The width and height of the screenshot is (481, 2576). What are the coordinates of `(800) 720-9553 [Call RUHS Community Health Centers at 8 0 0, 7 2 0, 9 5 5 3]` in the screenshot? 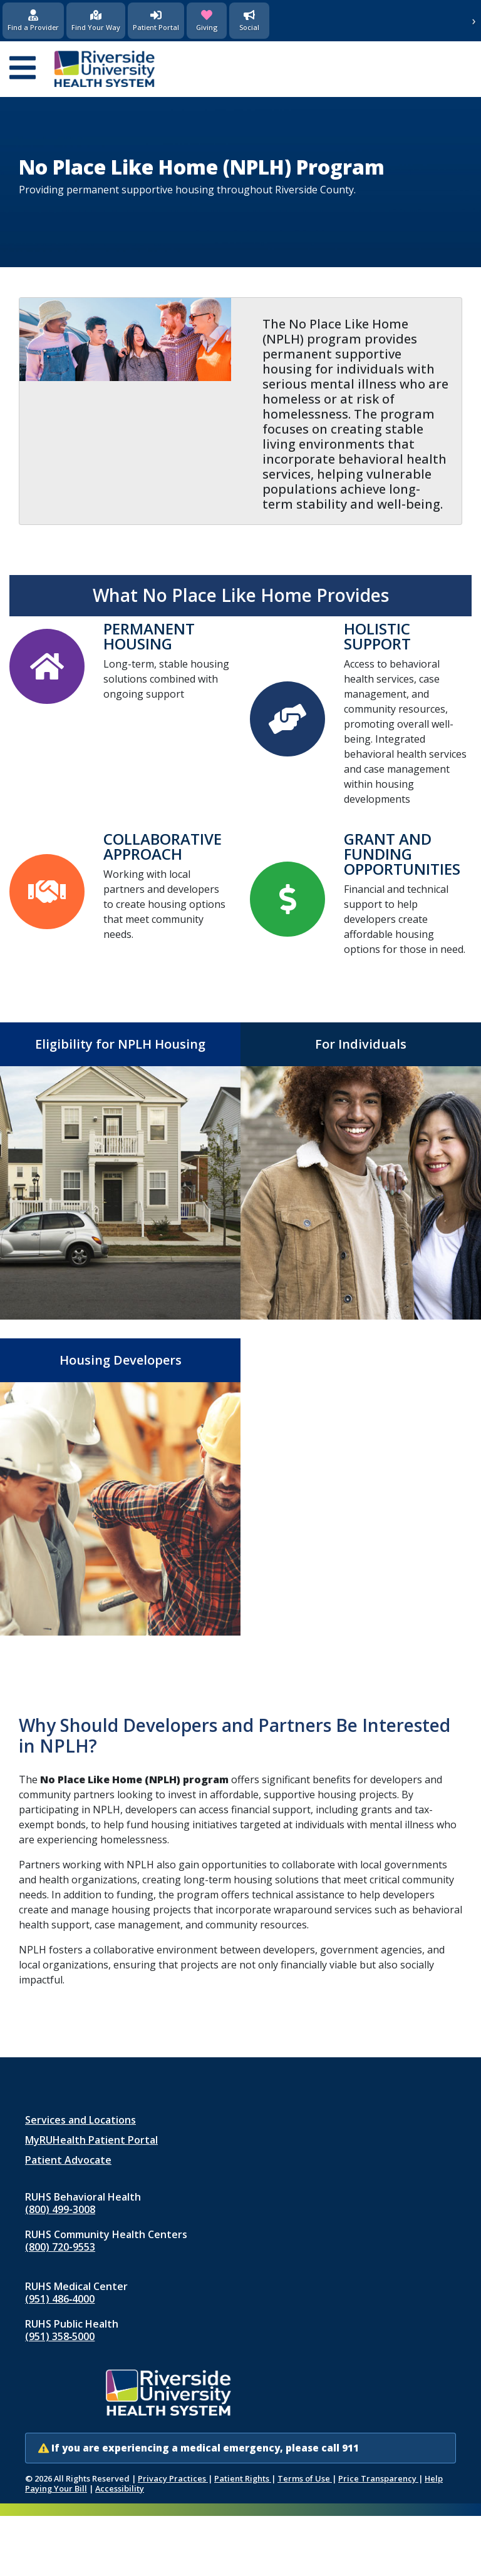 It's located at (60, 2247).